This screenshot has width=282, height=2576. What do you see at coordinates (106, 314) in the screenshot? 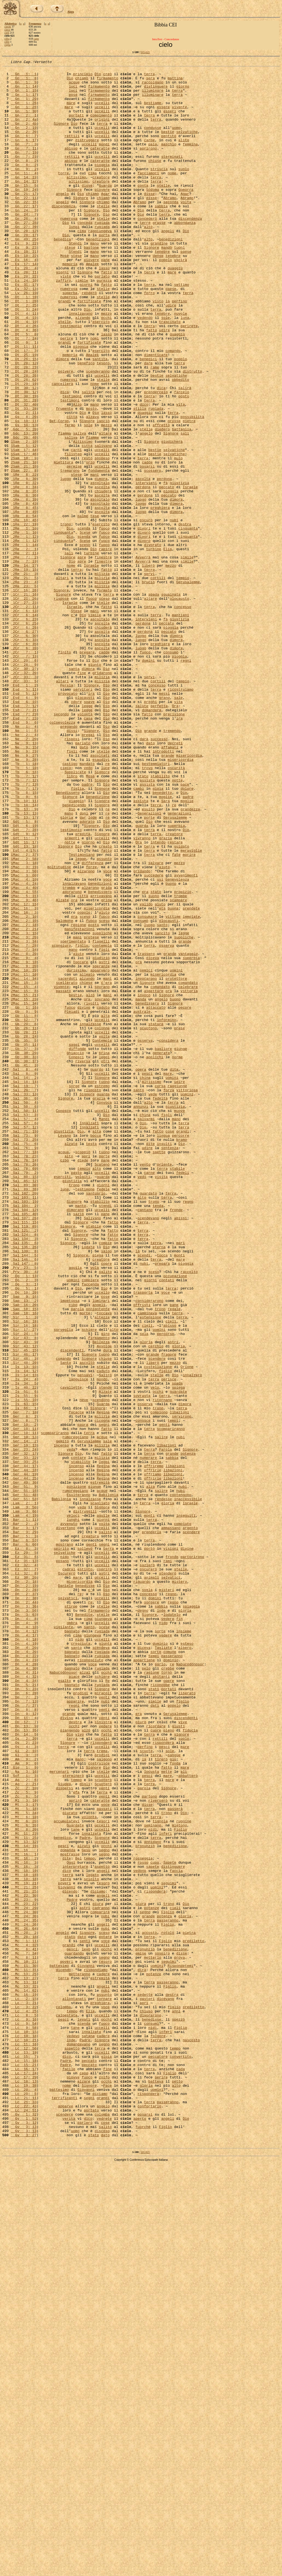
I see `fatto` at bounding box center [106, 314].